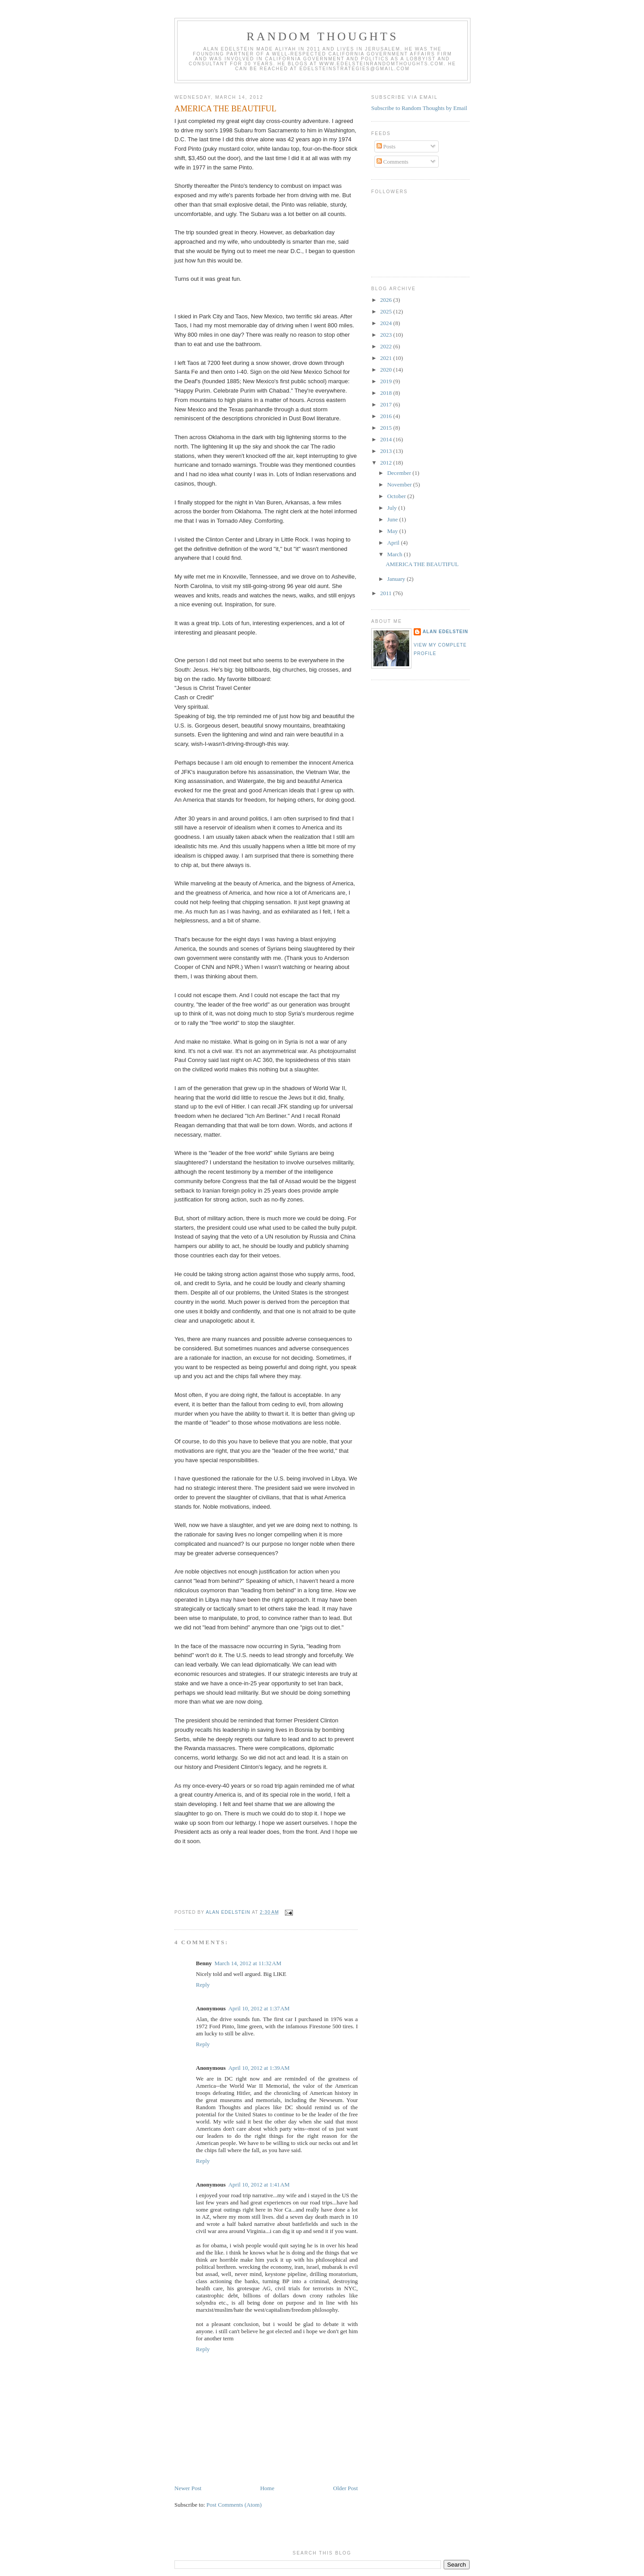 The image size is (644, 2576). I want to click on Home, so click(267, 2488).